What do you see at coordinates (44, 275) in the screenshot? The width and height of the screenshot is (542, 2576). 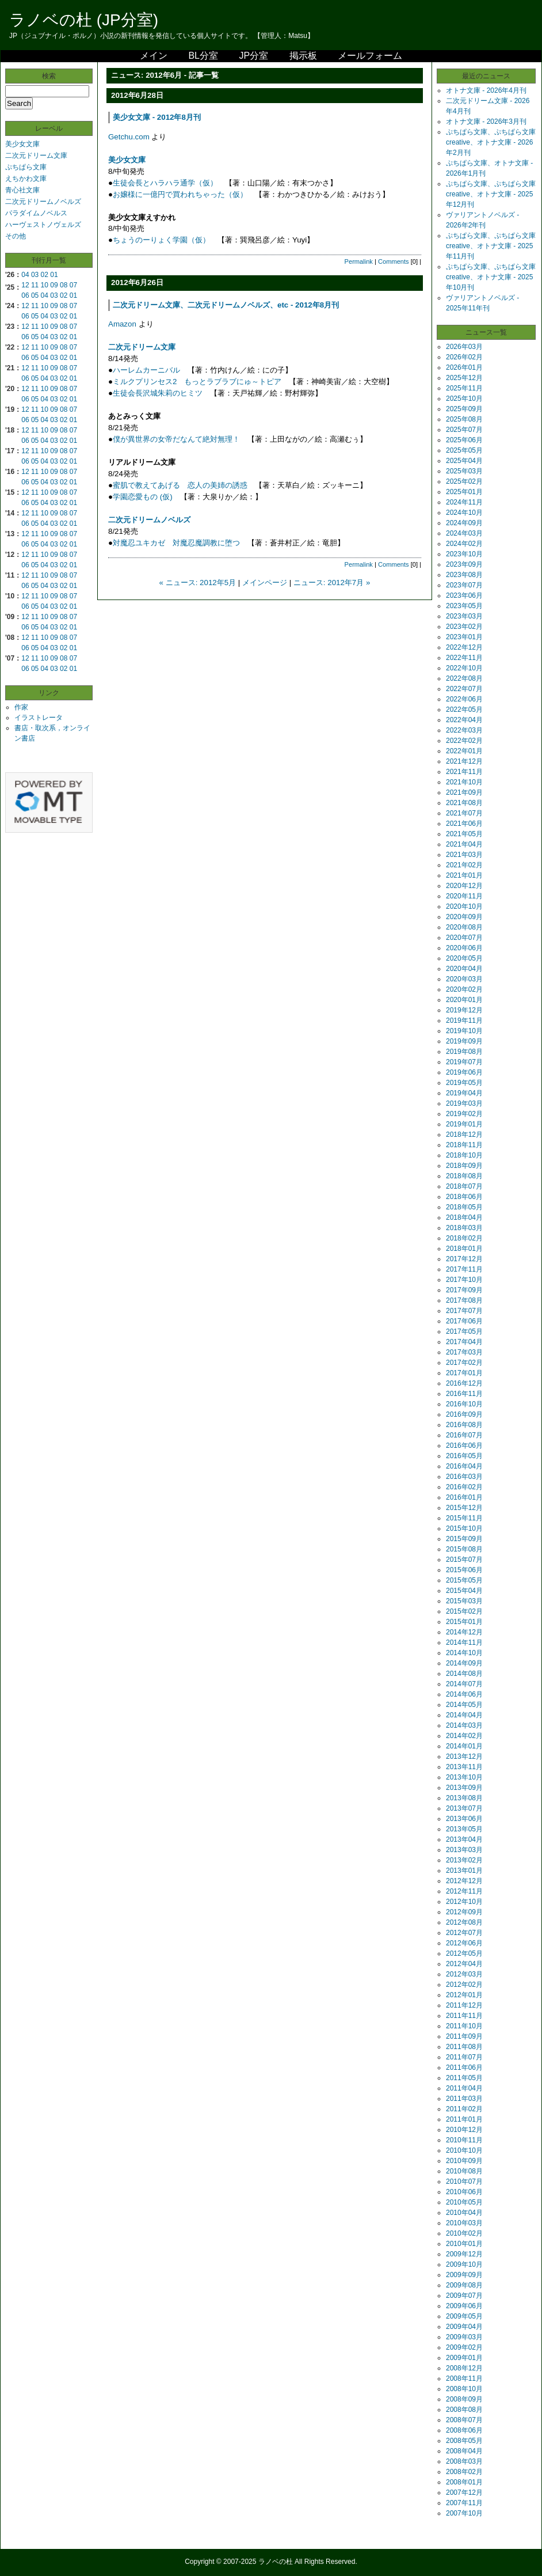 I see `02` at bounding box center [44, 275].